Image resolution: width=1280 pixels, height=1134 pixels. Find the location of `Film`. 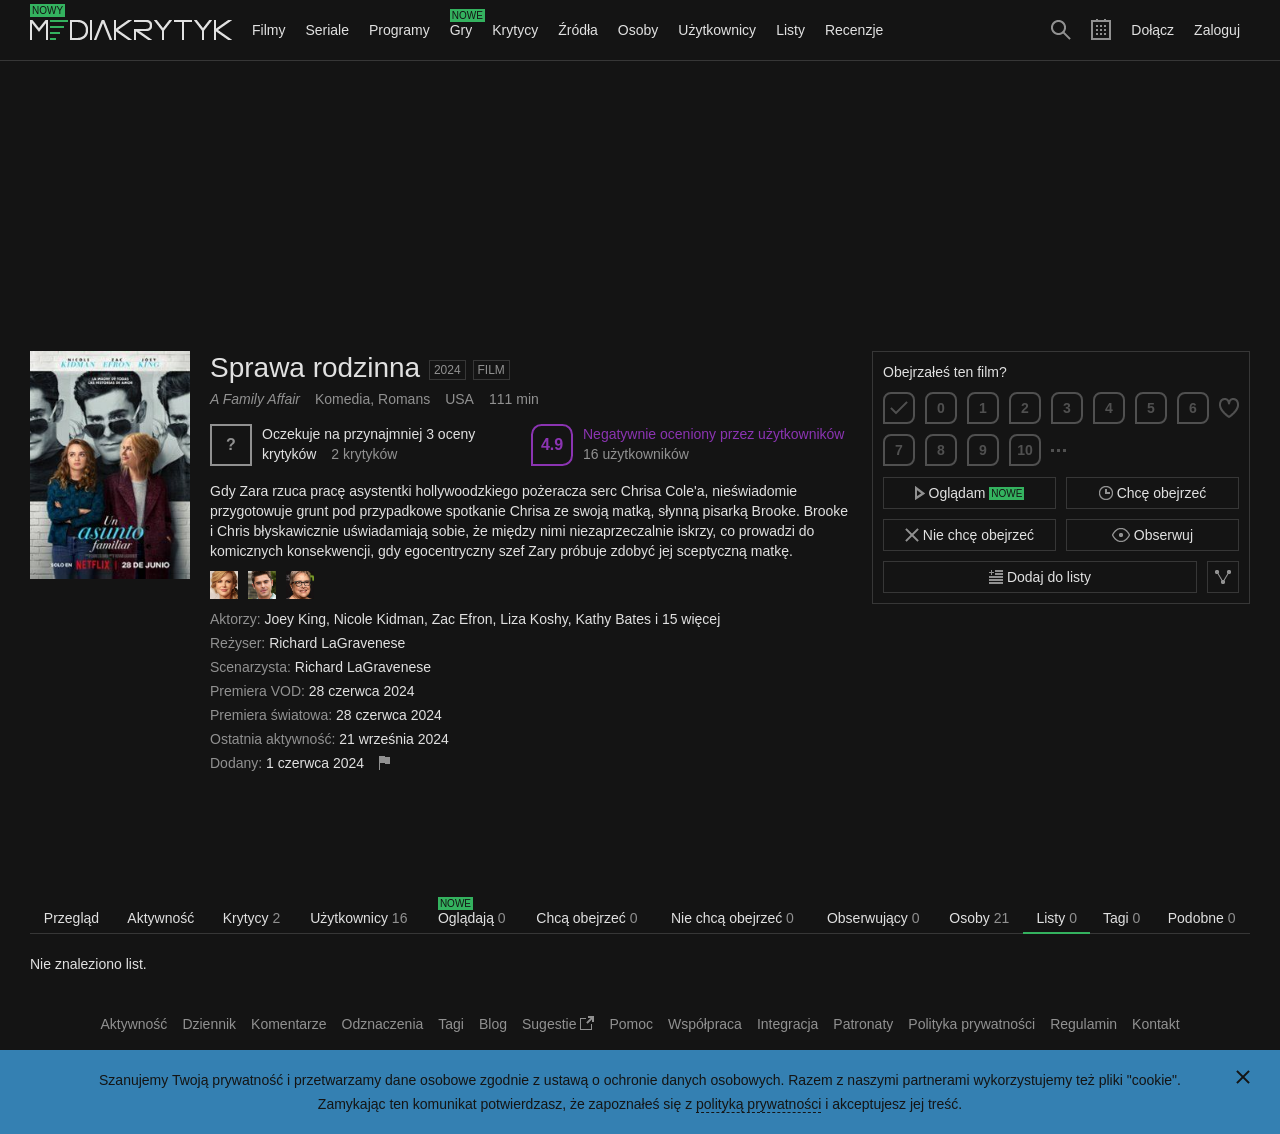

Film is located at coordinates (491, 370).